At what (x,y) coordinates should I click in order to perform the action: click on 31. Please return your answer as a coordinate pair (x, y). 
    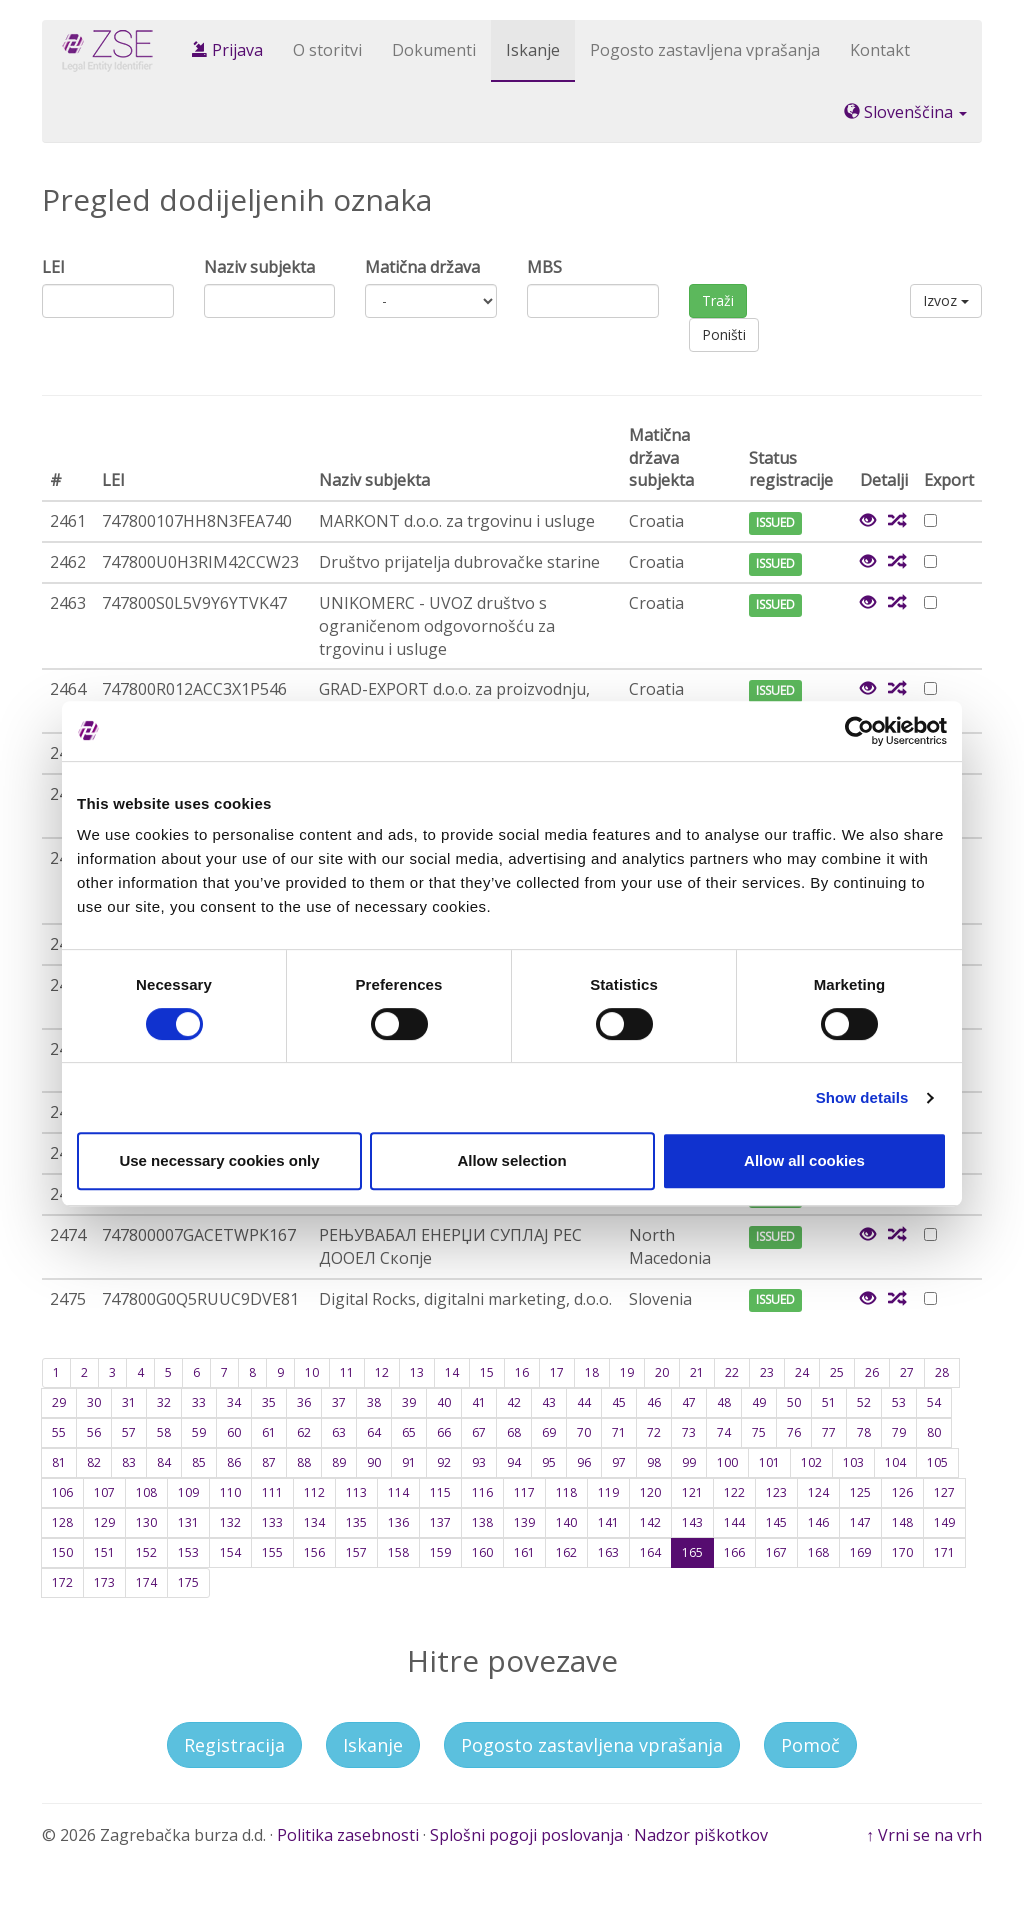
    Looking at the image, I should click on (129, 1402).